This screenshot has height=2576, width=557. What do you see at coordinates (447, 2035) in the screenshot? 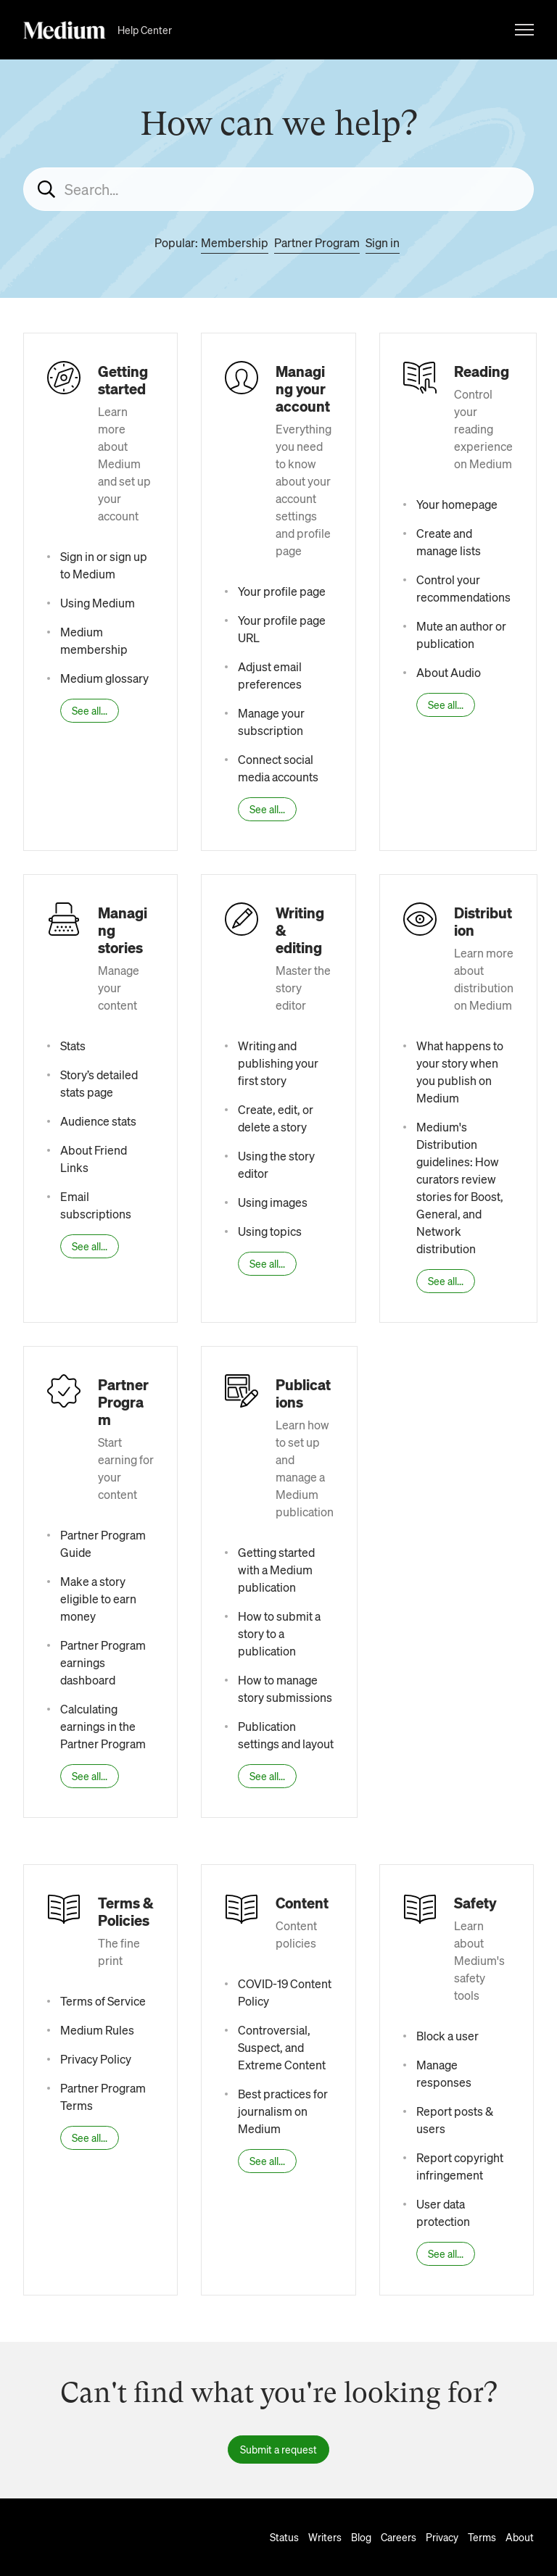
I see `Block a user` at bounding box center [447, 2035].